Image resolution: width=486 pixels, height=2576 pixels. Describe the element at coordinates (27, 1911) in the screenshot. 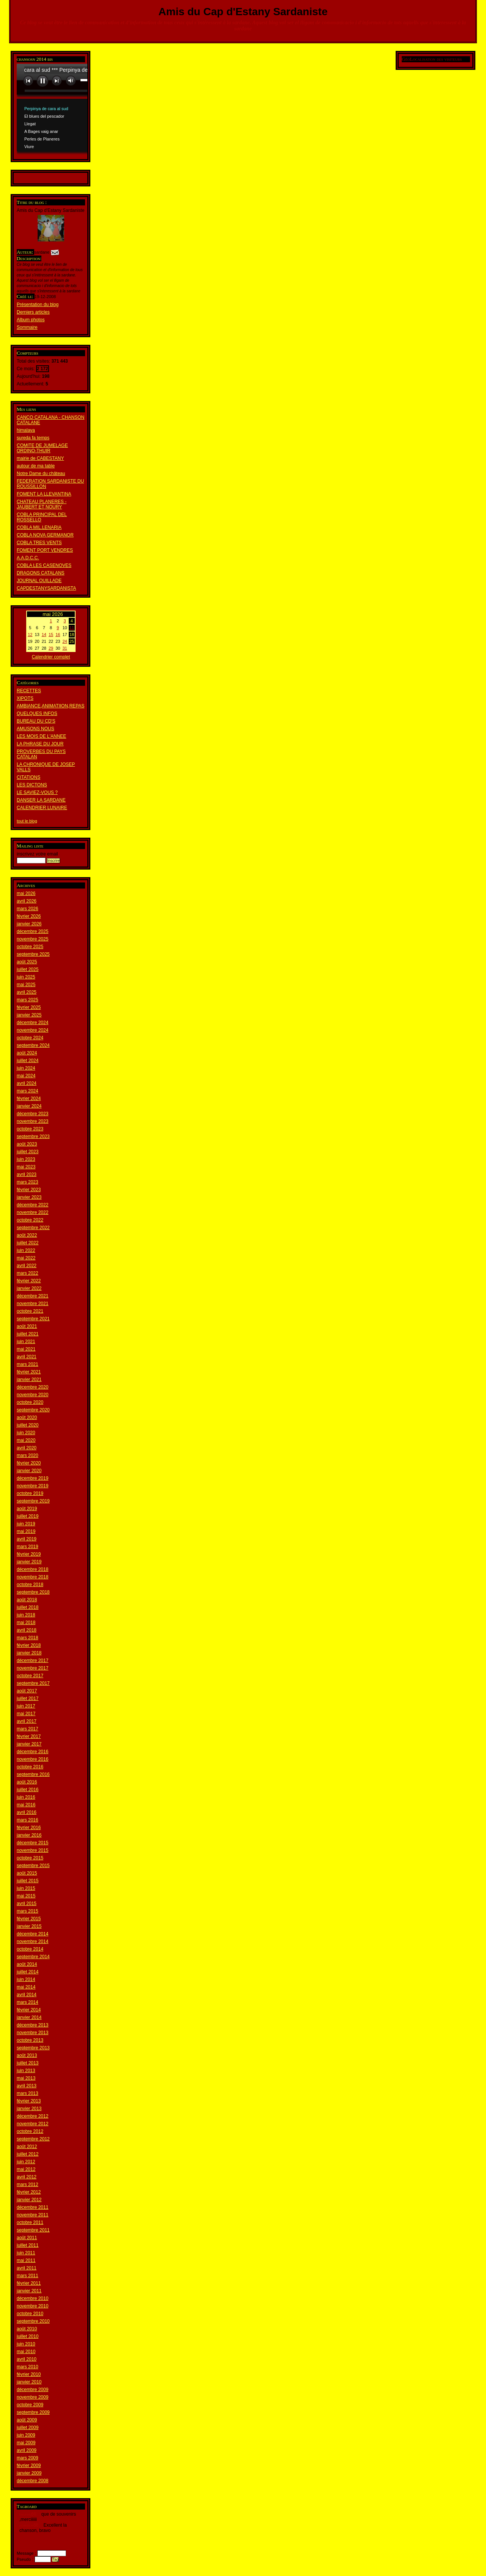

I see `mars 2015` at that location.